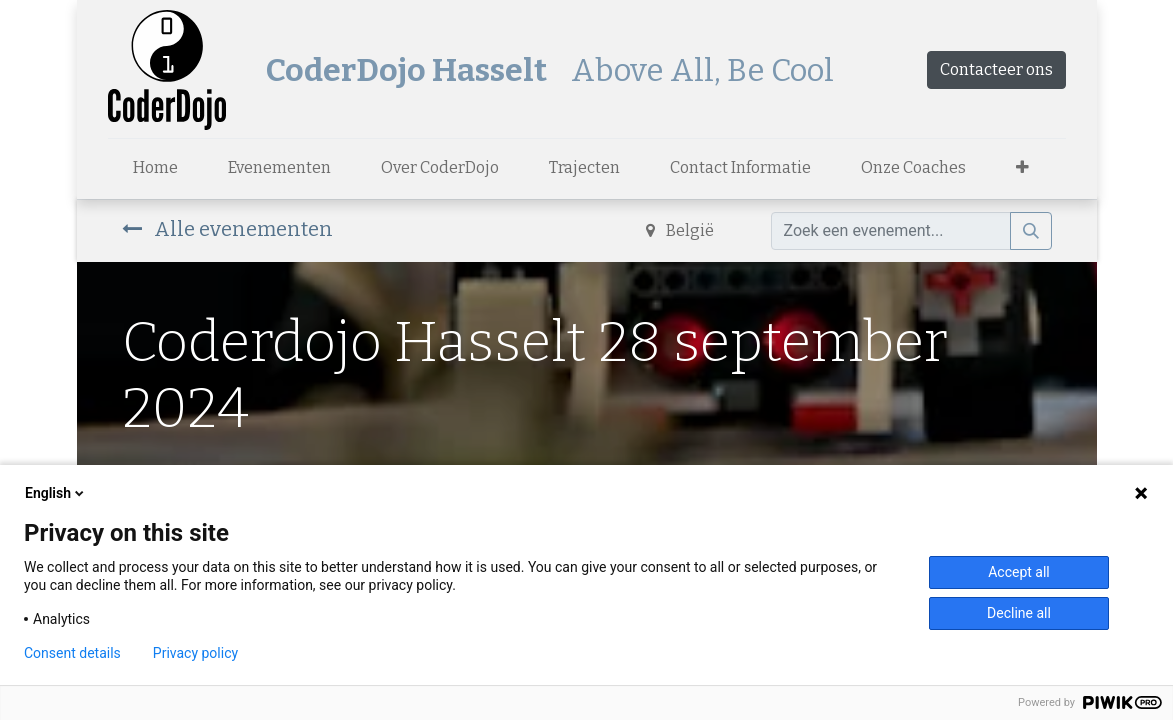 The height and width of the screenshot is (720, 1173). What do you see at coordinates (195, 653) in the screenshot?
I see `Privacy policy` at bounding box center [195, 653].